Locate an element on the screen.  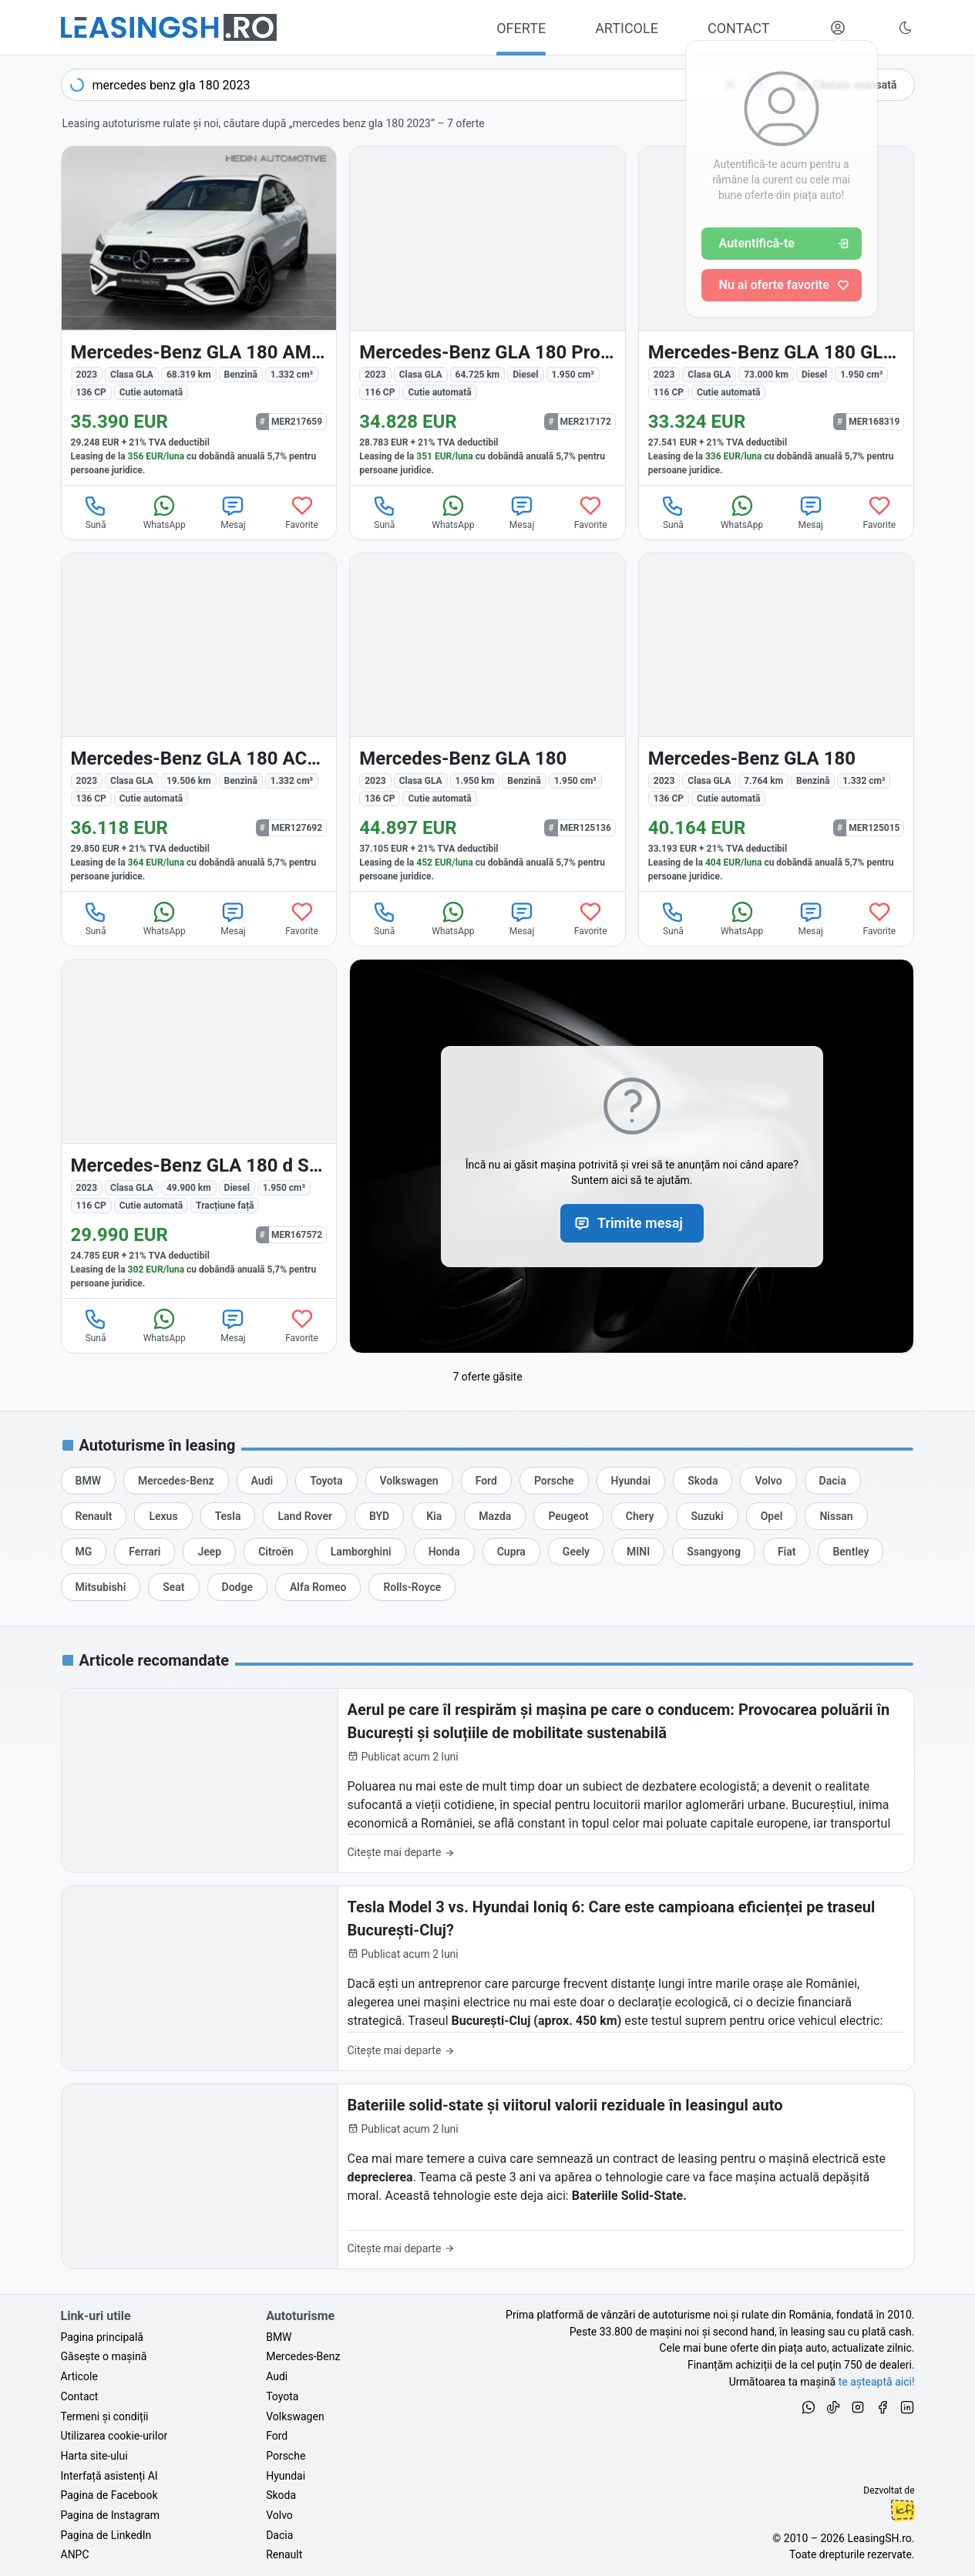
Hyundai [Oferte auto de Hyundai, în leasing cu finanțare prin LeasingSH.ro, sau cu plată cash] is located at coordinates (285, 2476).